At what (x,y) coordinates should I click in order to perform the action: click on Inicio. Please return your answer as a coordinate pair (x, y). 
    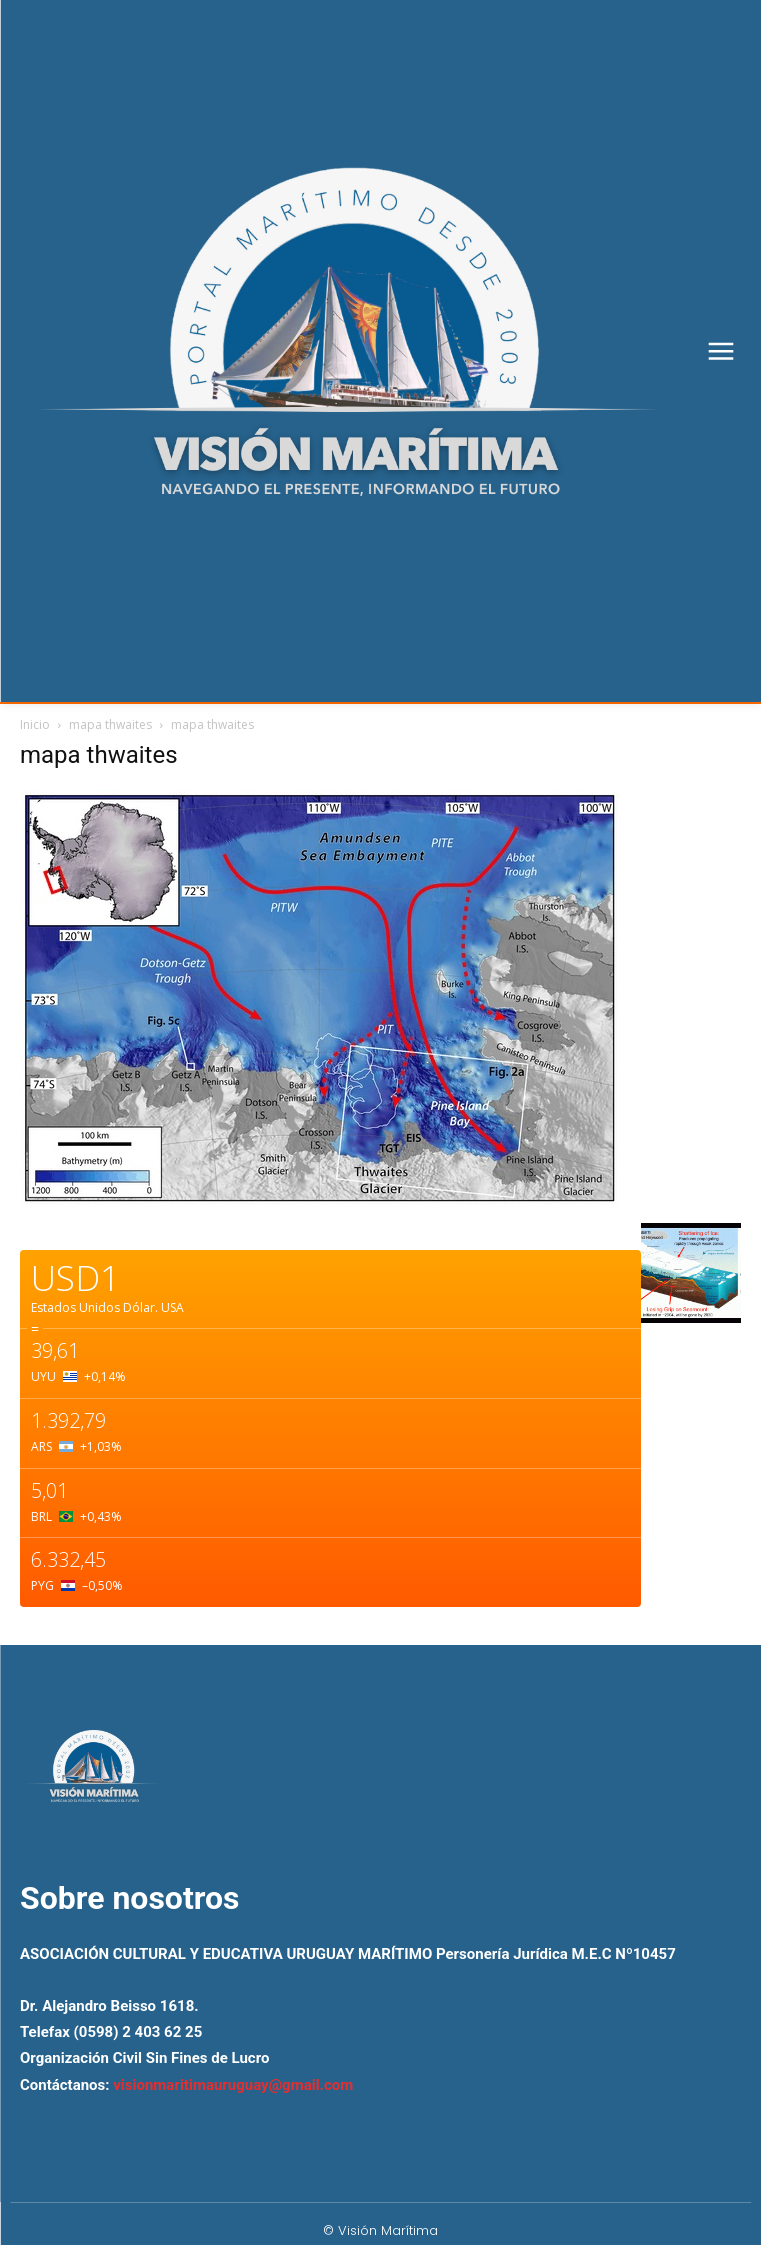
    Looking at the image, I should click on (35, 724).